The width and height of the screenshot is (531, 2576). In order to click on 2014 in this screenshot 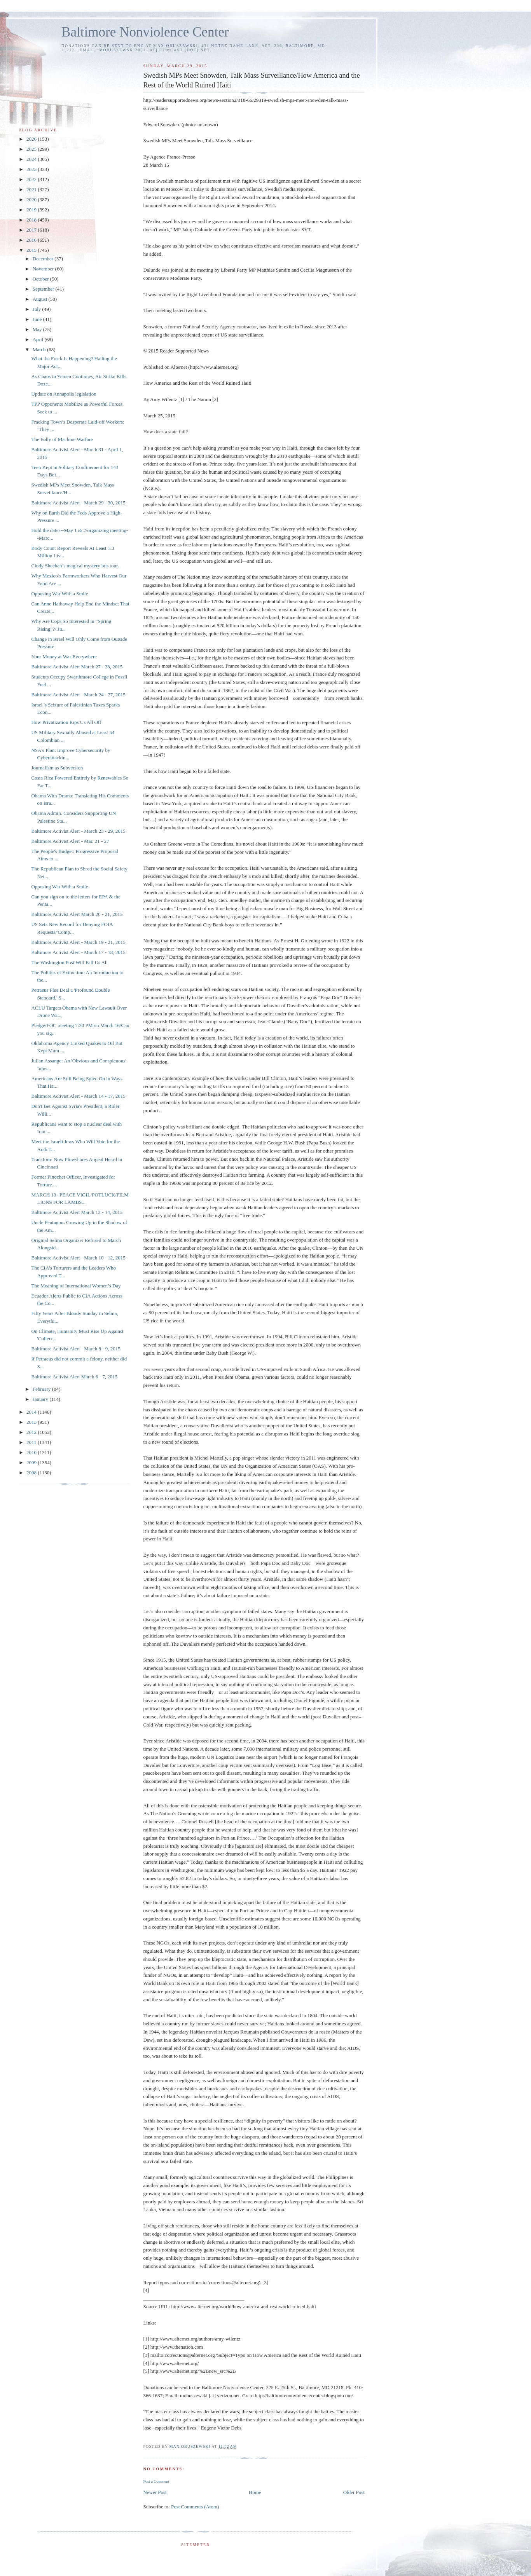, I will do `click(32, 1412)`.